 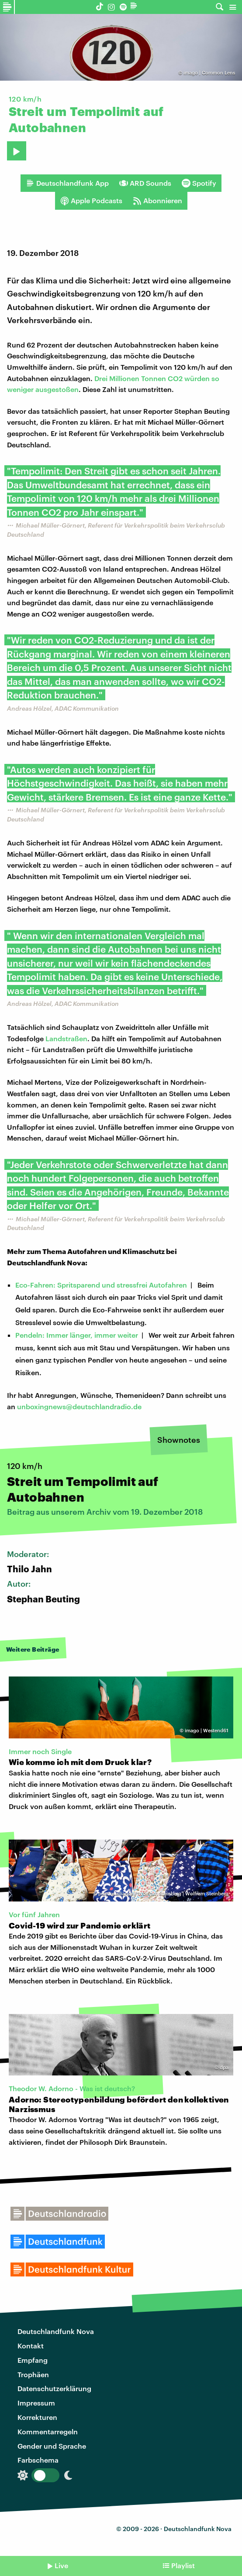 I want to click on ARD Sounds, so click(x=145, y=183).